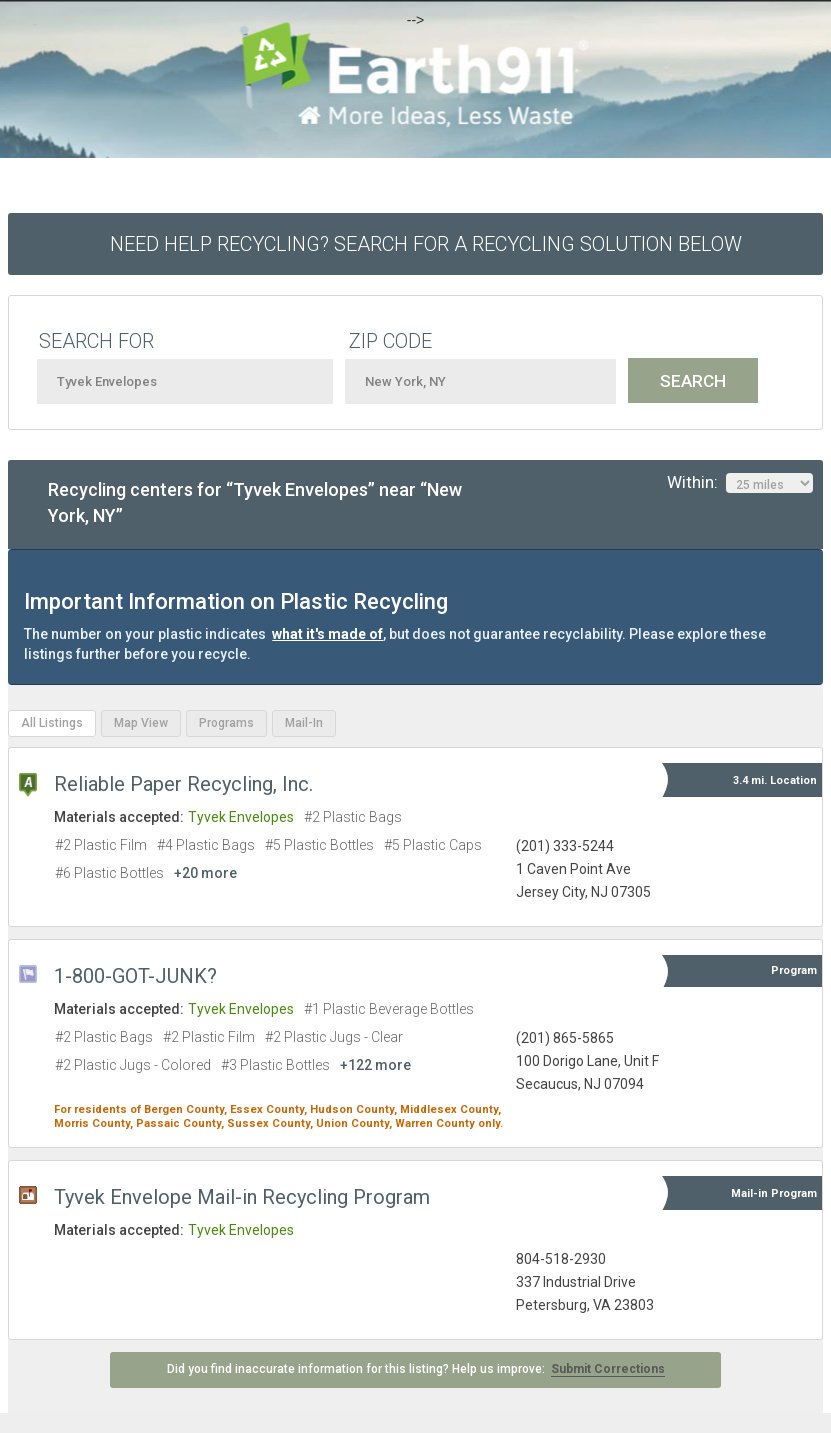 This screenshot has width=831, height=1433. I want to click on Map View, so click(141, 723).